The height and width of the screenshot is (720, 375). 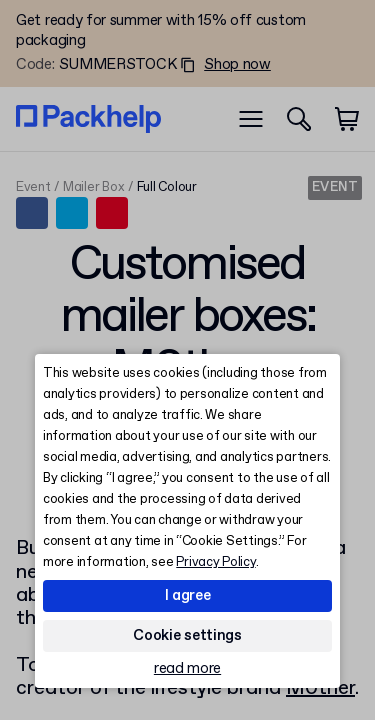 I want to click on read more, so click(x=187, y=669).